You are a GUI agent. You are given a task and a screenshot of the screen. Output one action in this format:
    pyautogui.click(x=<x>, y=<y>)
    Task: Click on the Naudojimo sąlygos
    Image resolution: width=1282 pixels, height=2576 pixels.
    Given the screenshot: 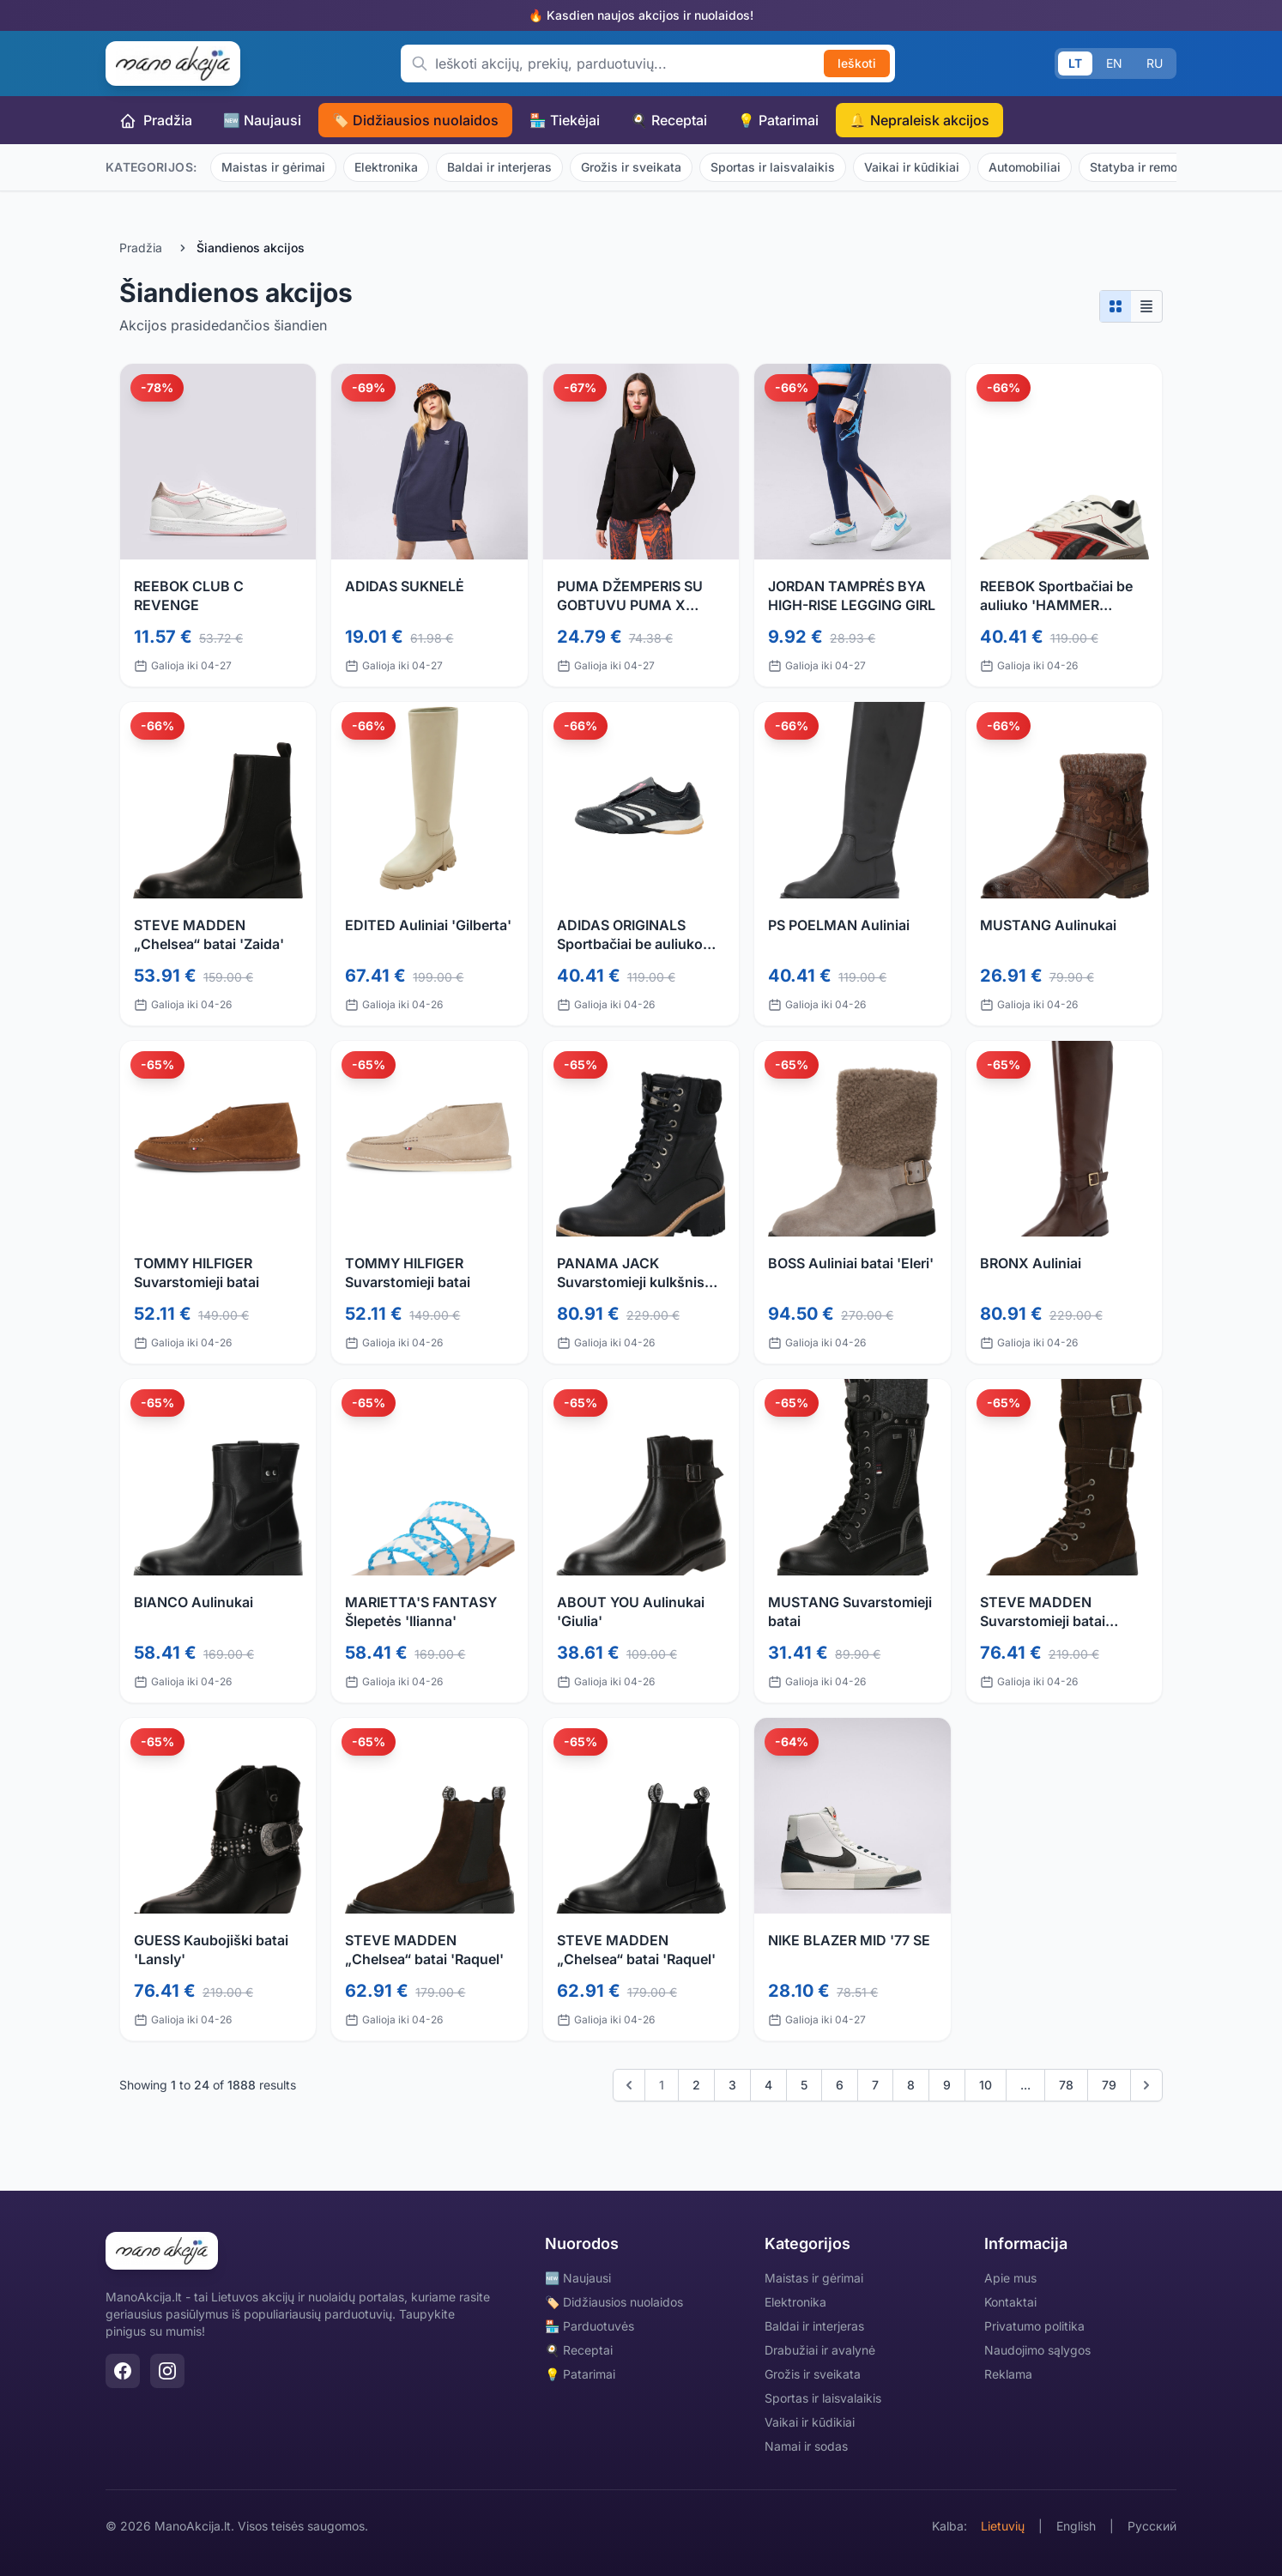 What is the action you would take?
    pyautogui.click(x=1037, y=2350)
    